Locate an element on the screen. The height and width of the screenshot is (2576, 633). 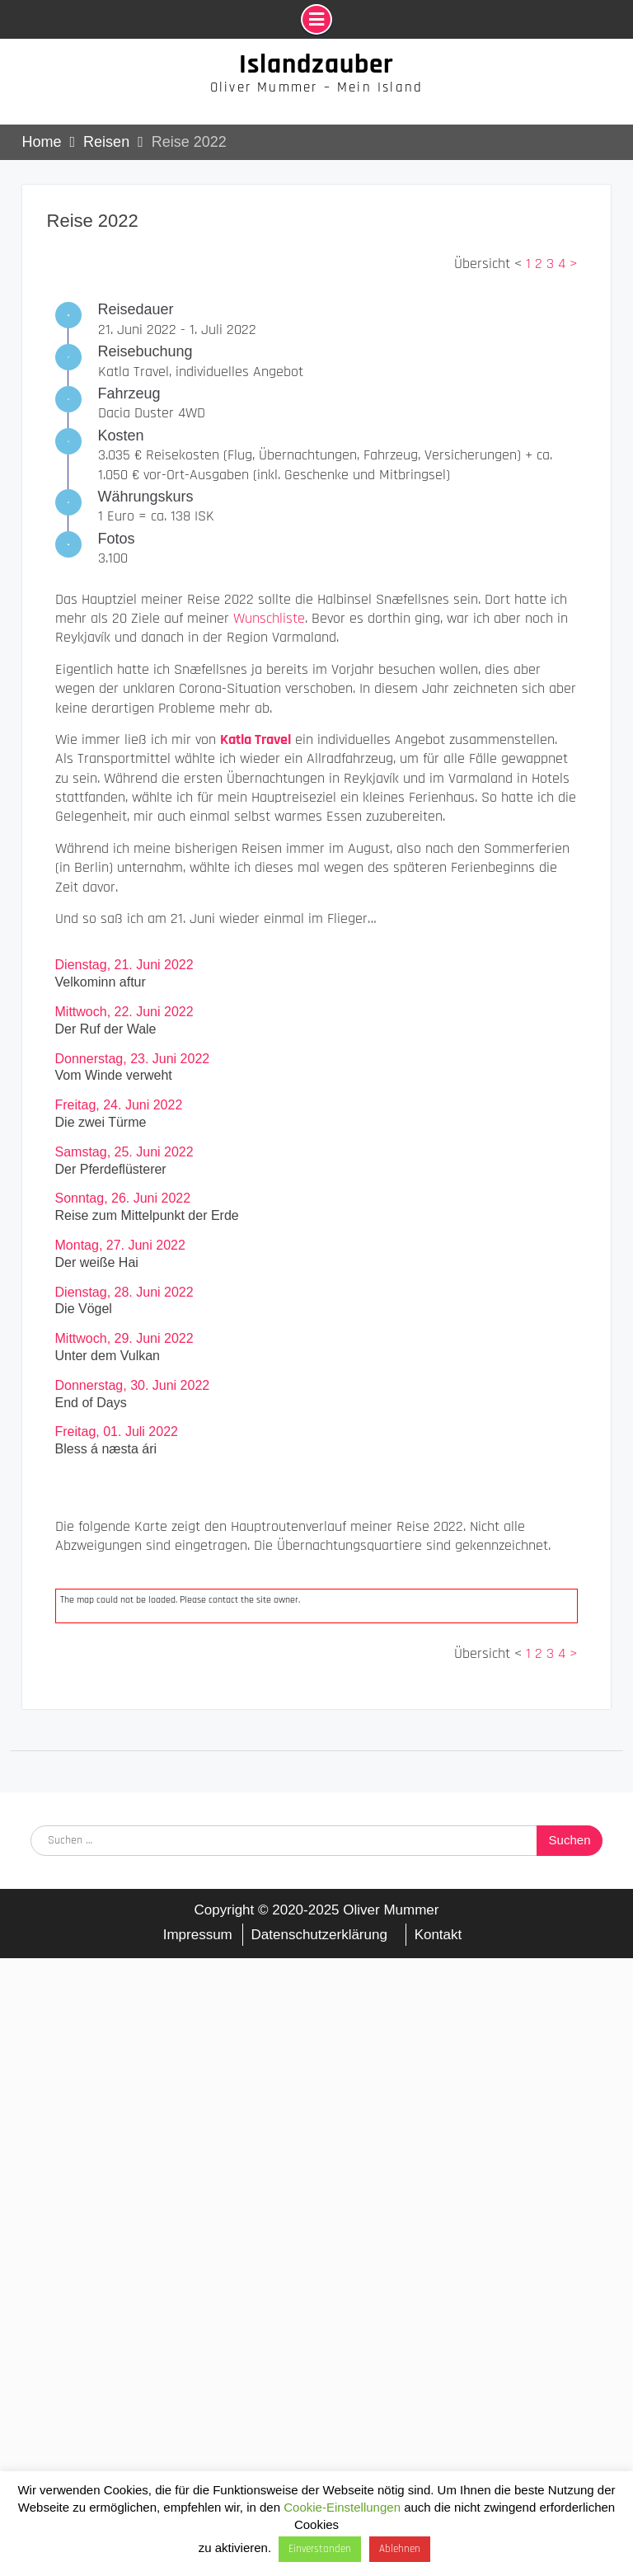
Impressum is located at coordinates (197, 1935).